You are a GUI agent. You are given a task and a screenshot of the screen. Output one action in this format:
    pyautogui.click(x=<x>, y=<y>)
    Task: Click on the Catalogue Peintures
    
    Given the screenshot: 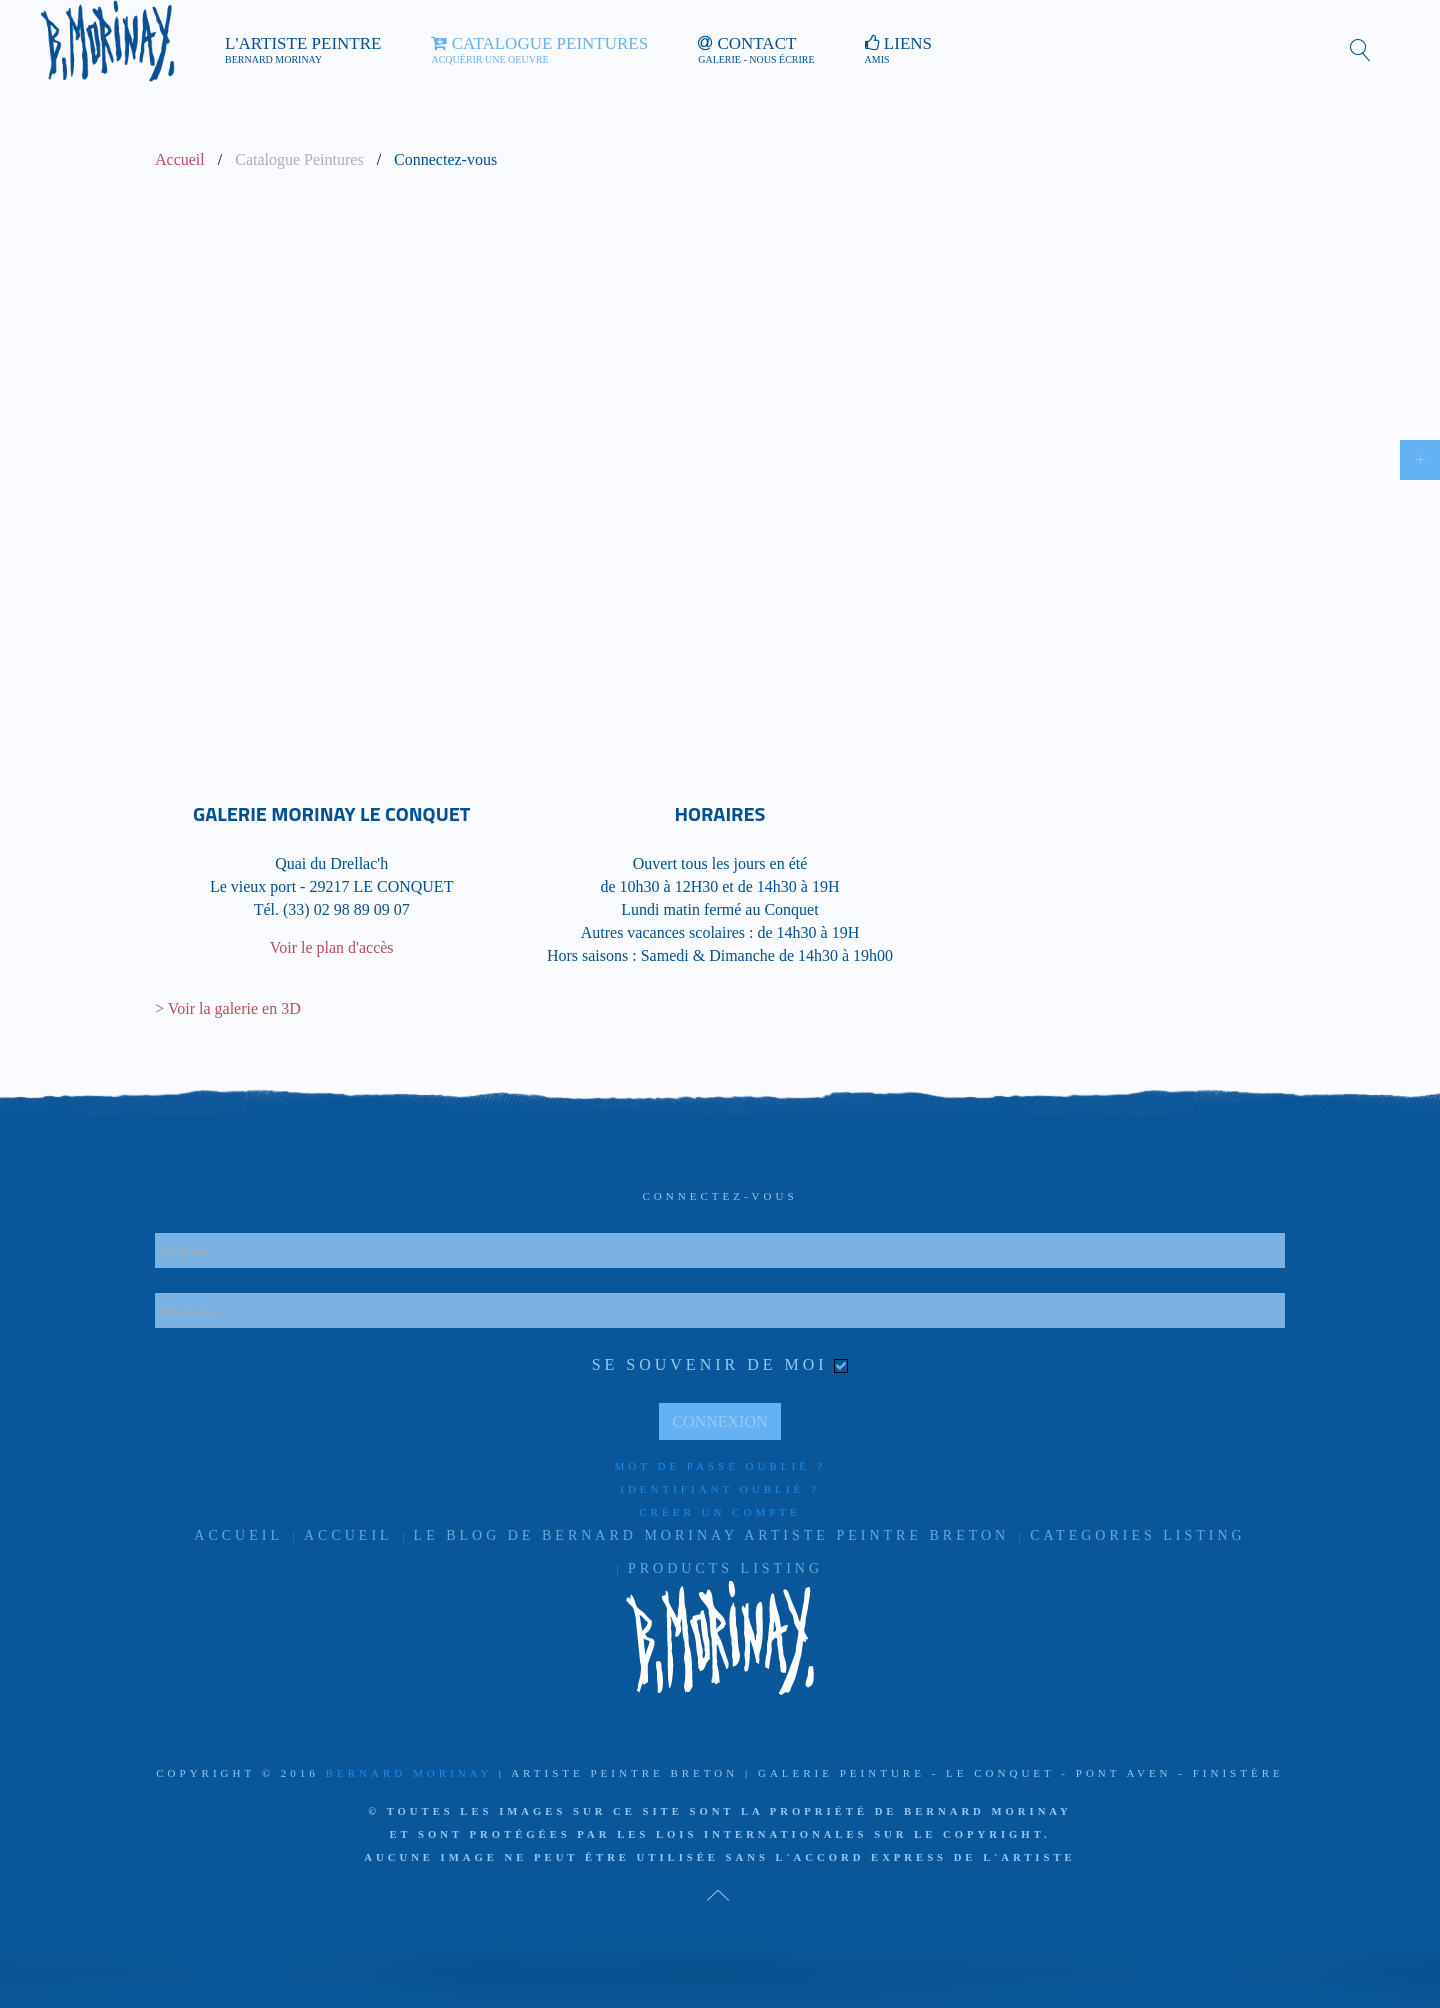 What is the action you would take?
    pyautogui.click(x=539, y=50)
    